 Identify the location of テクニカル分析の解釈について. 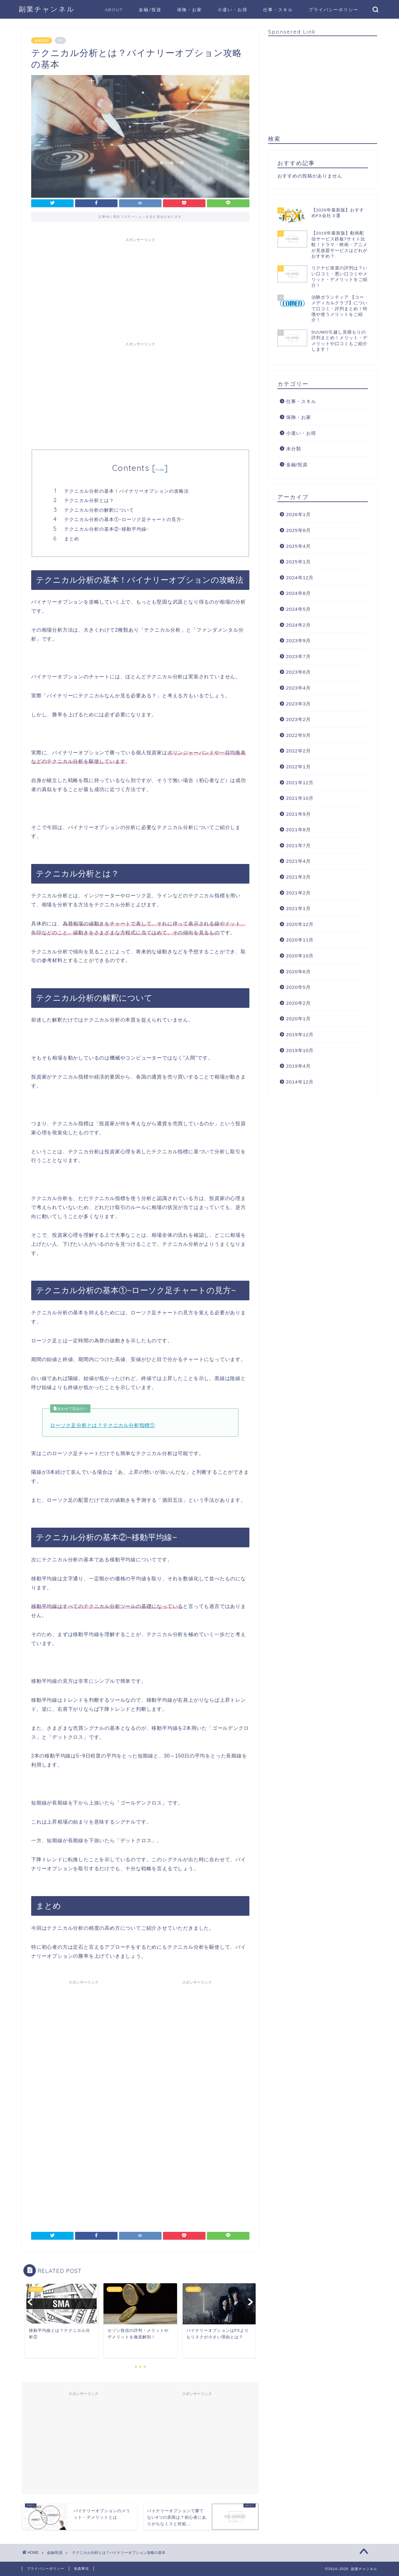
(99, 510).